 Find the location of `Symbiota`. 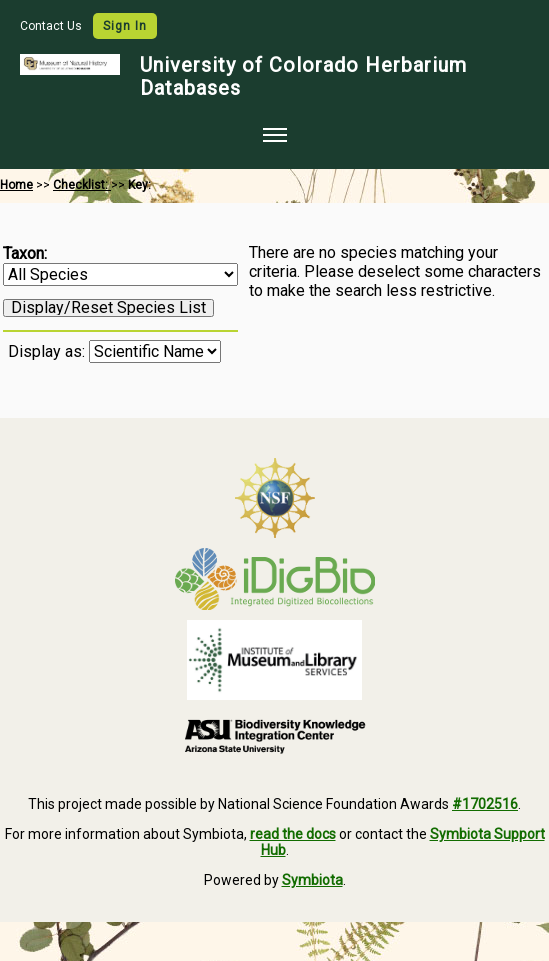

Symbiota is located at coordinates (312, 880).